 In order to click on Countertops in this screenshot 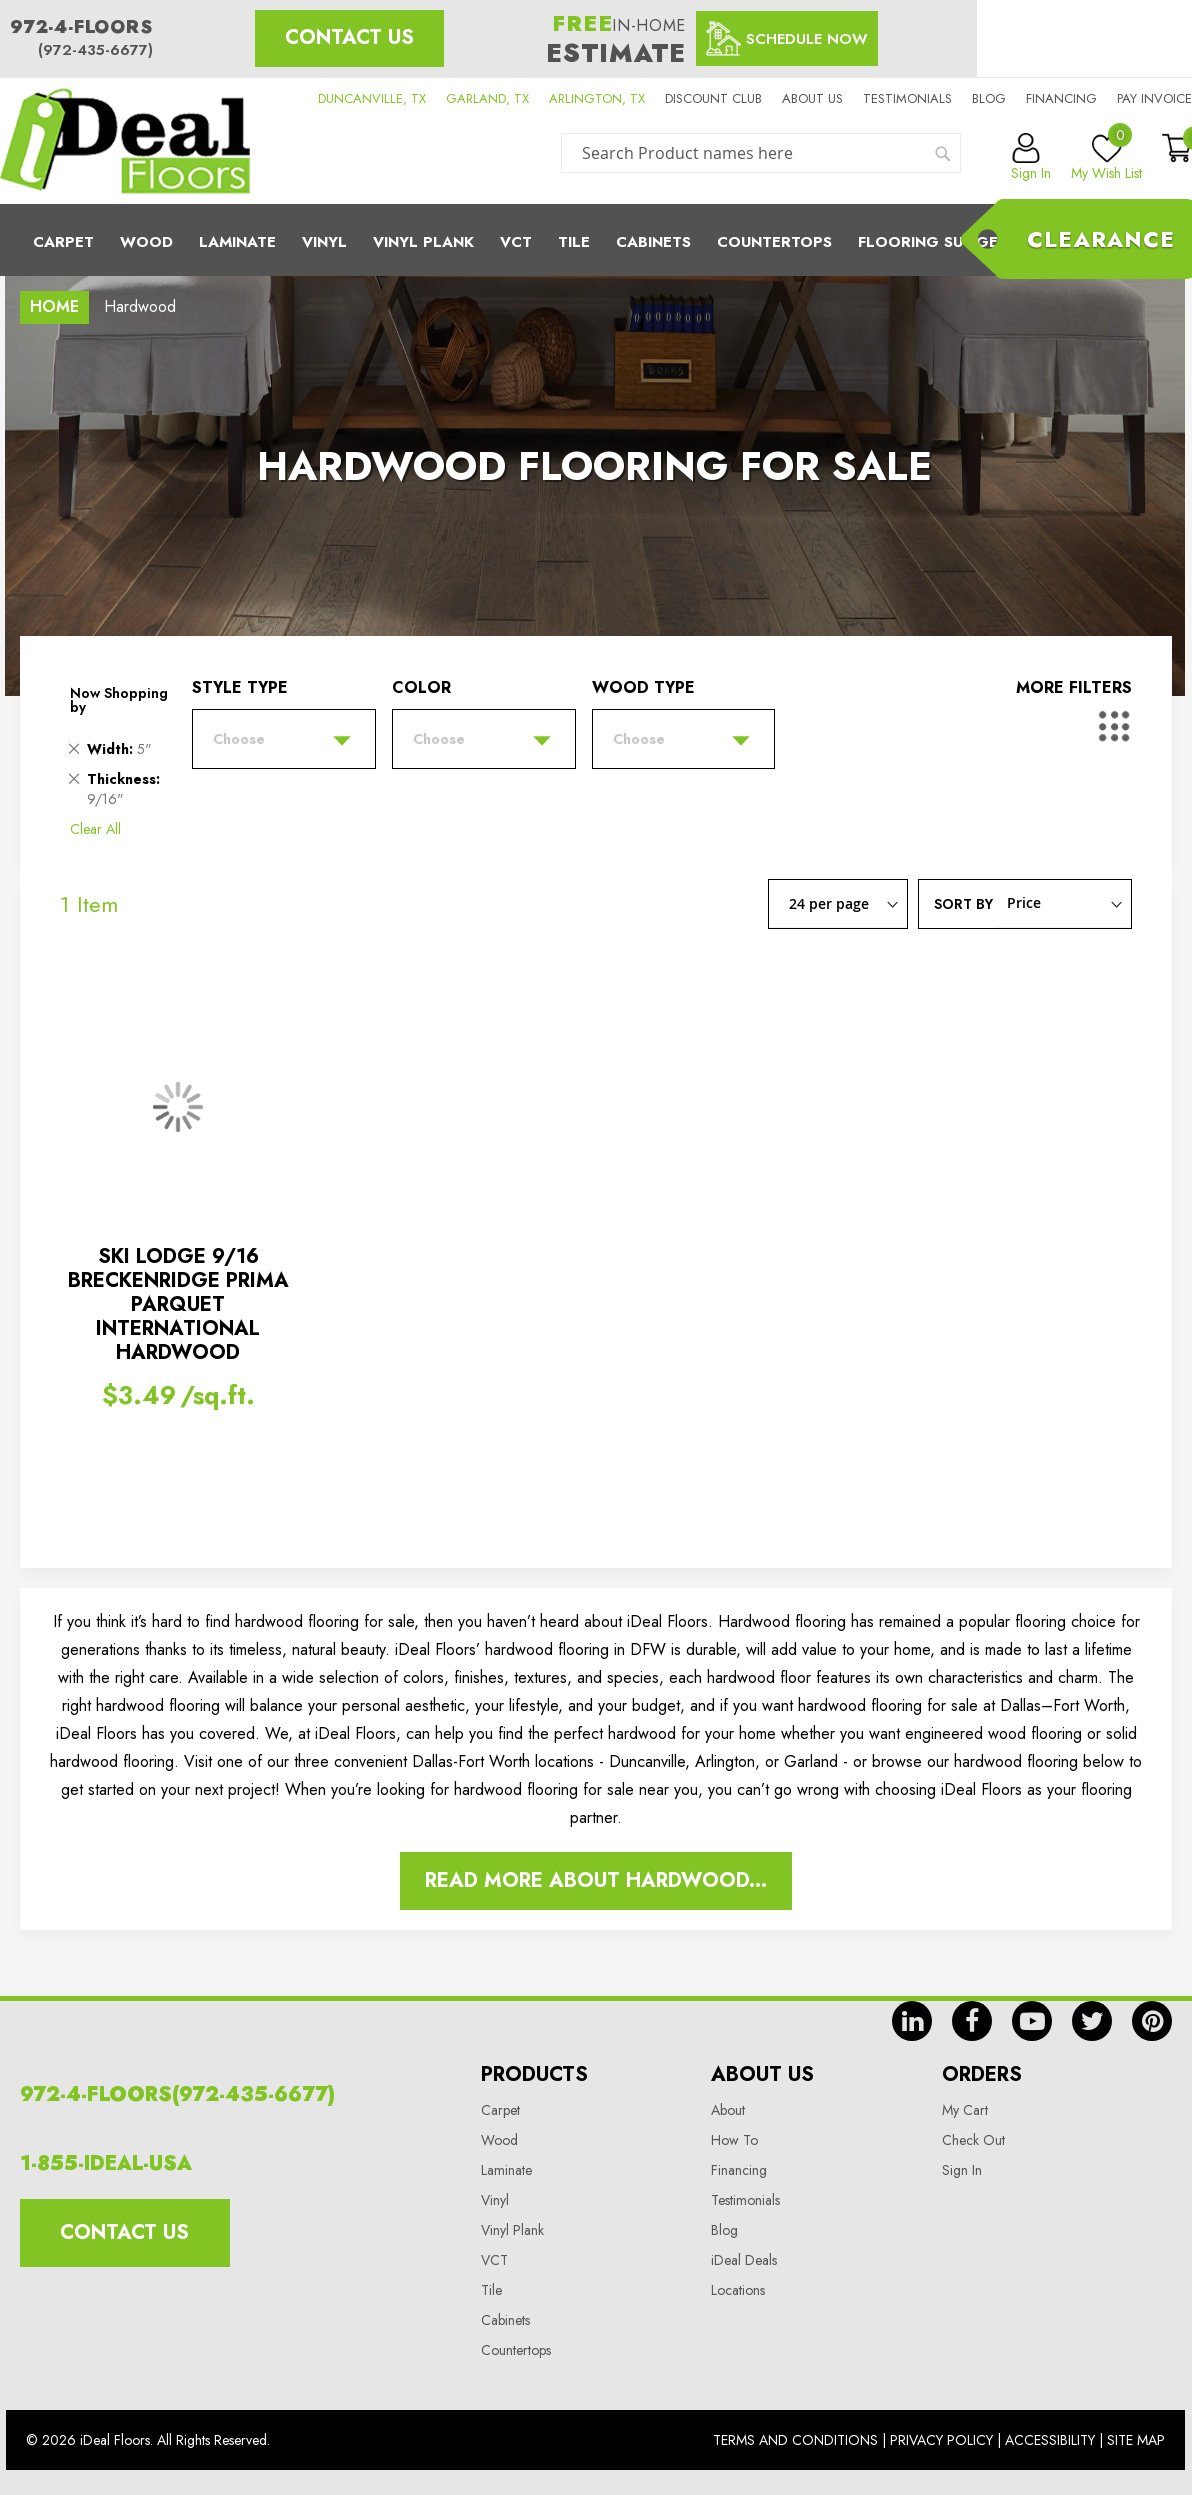, I will do `click(516, 2350)`.